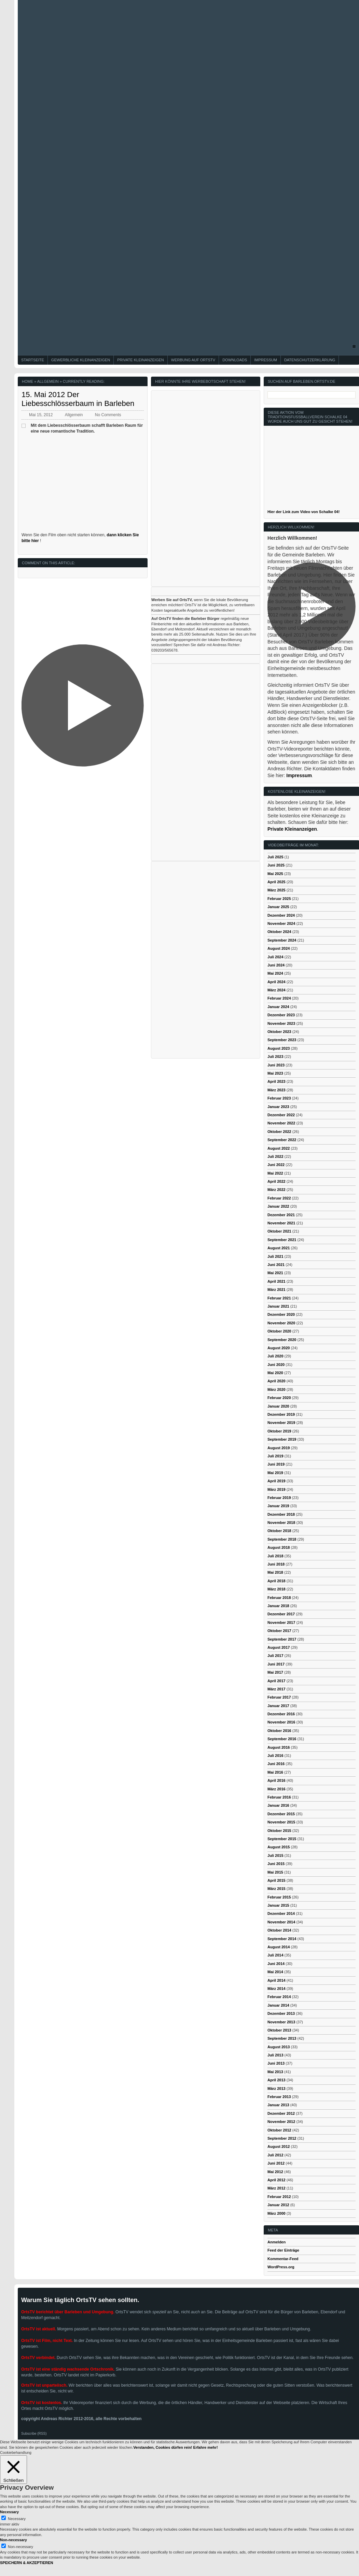 This screenshot has width=359, height=2576. What do you see at coordinates (9, 2512) in the screenshot?
I see `Necessary [button]` at bounding box center [9, 2512].